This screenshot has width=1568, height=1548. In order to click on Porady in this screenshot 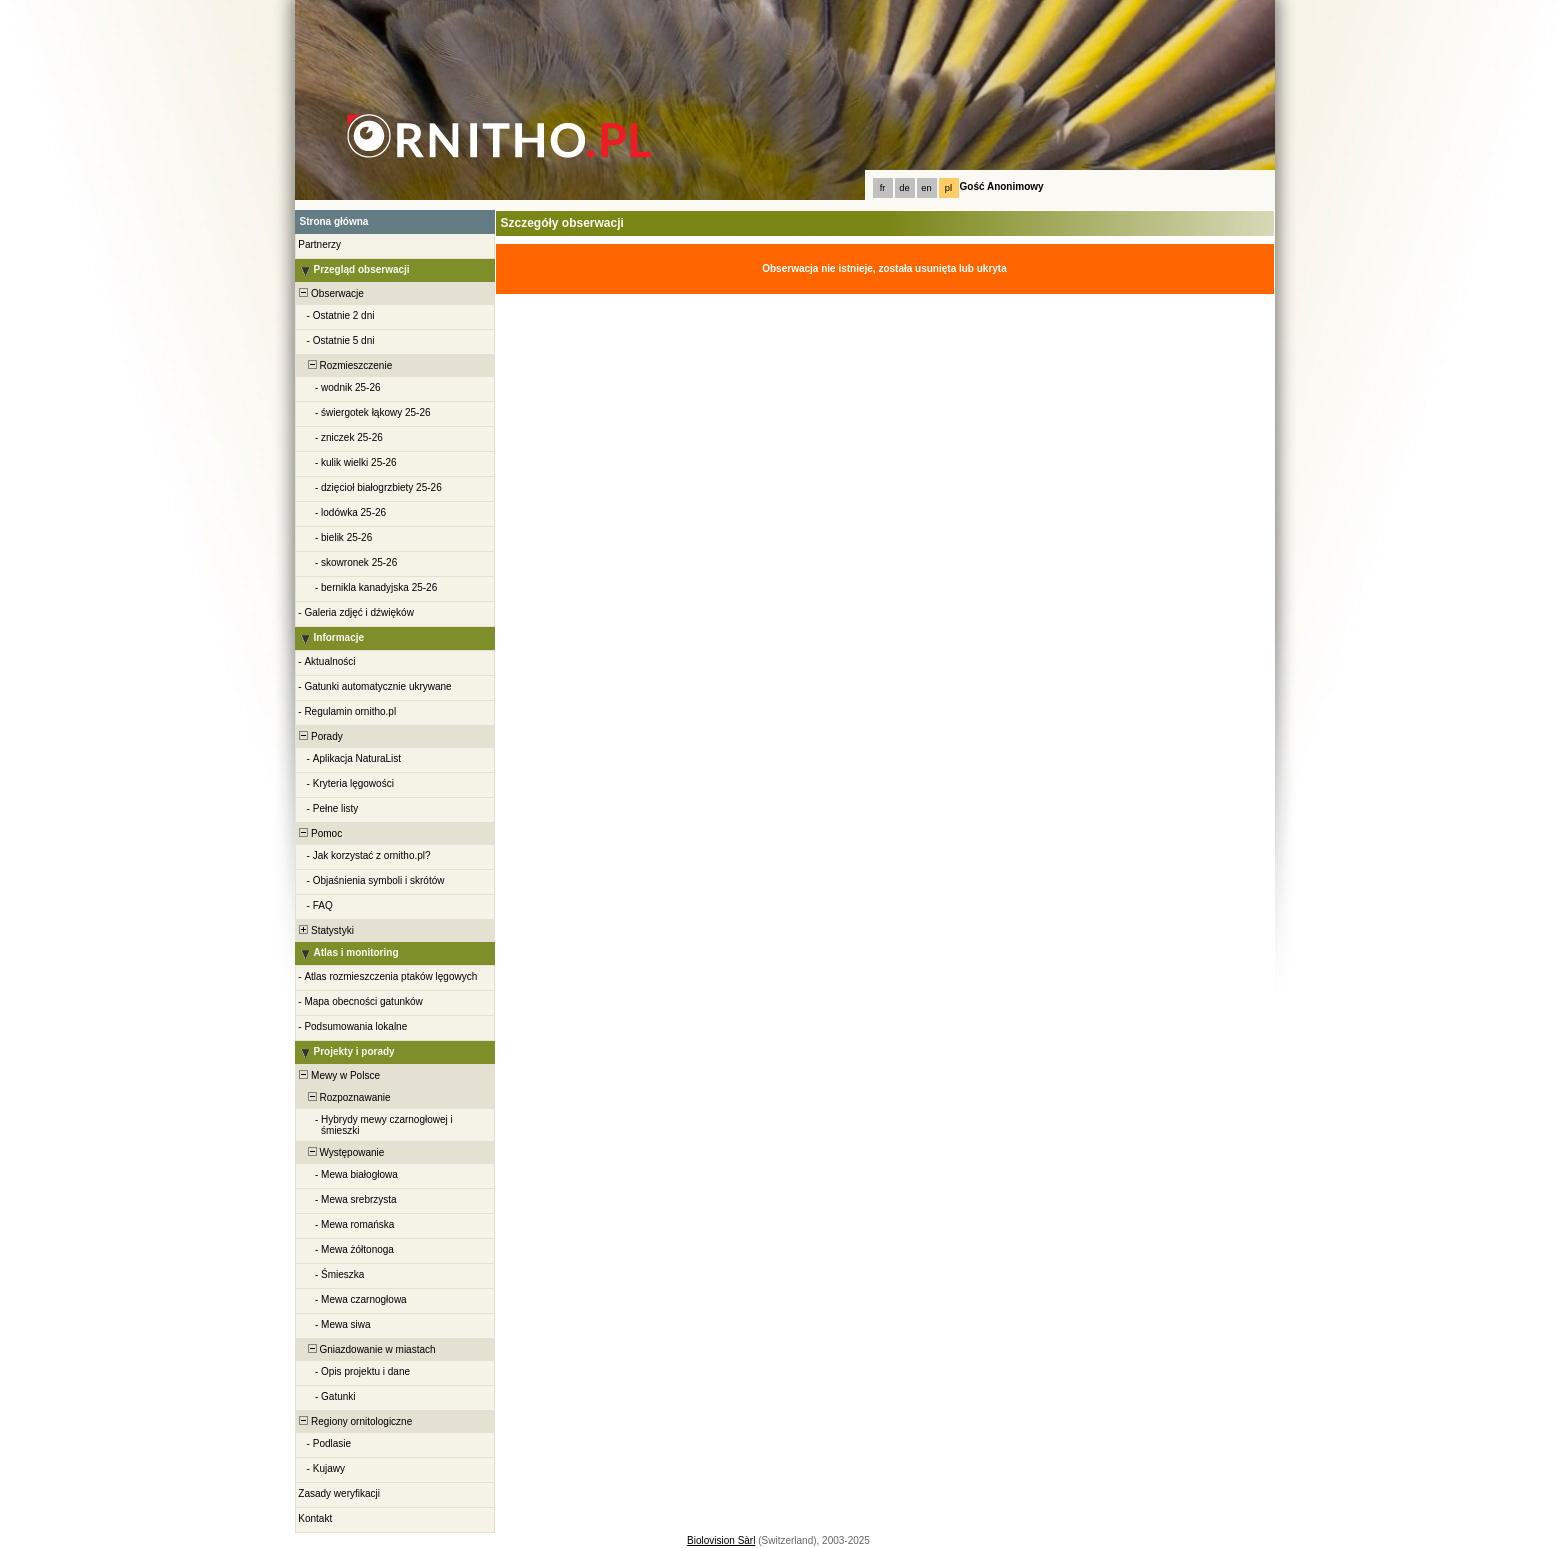, I will do `click(320, 736)`.